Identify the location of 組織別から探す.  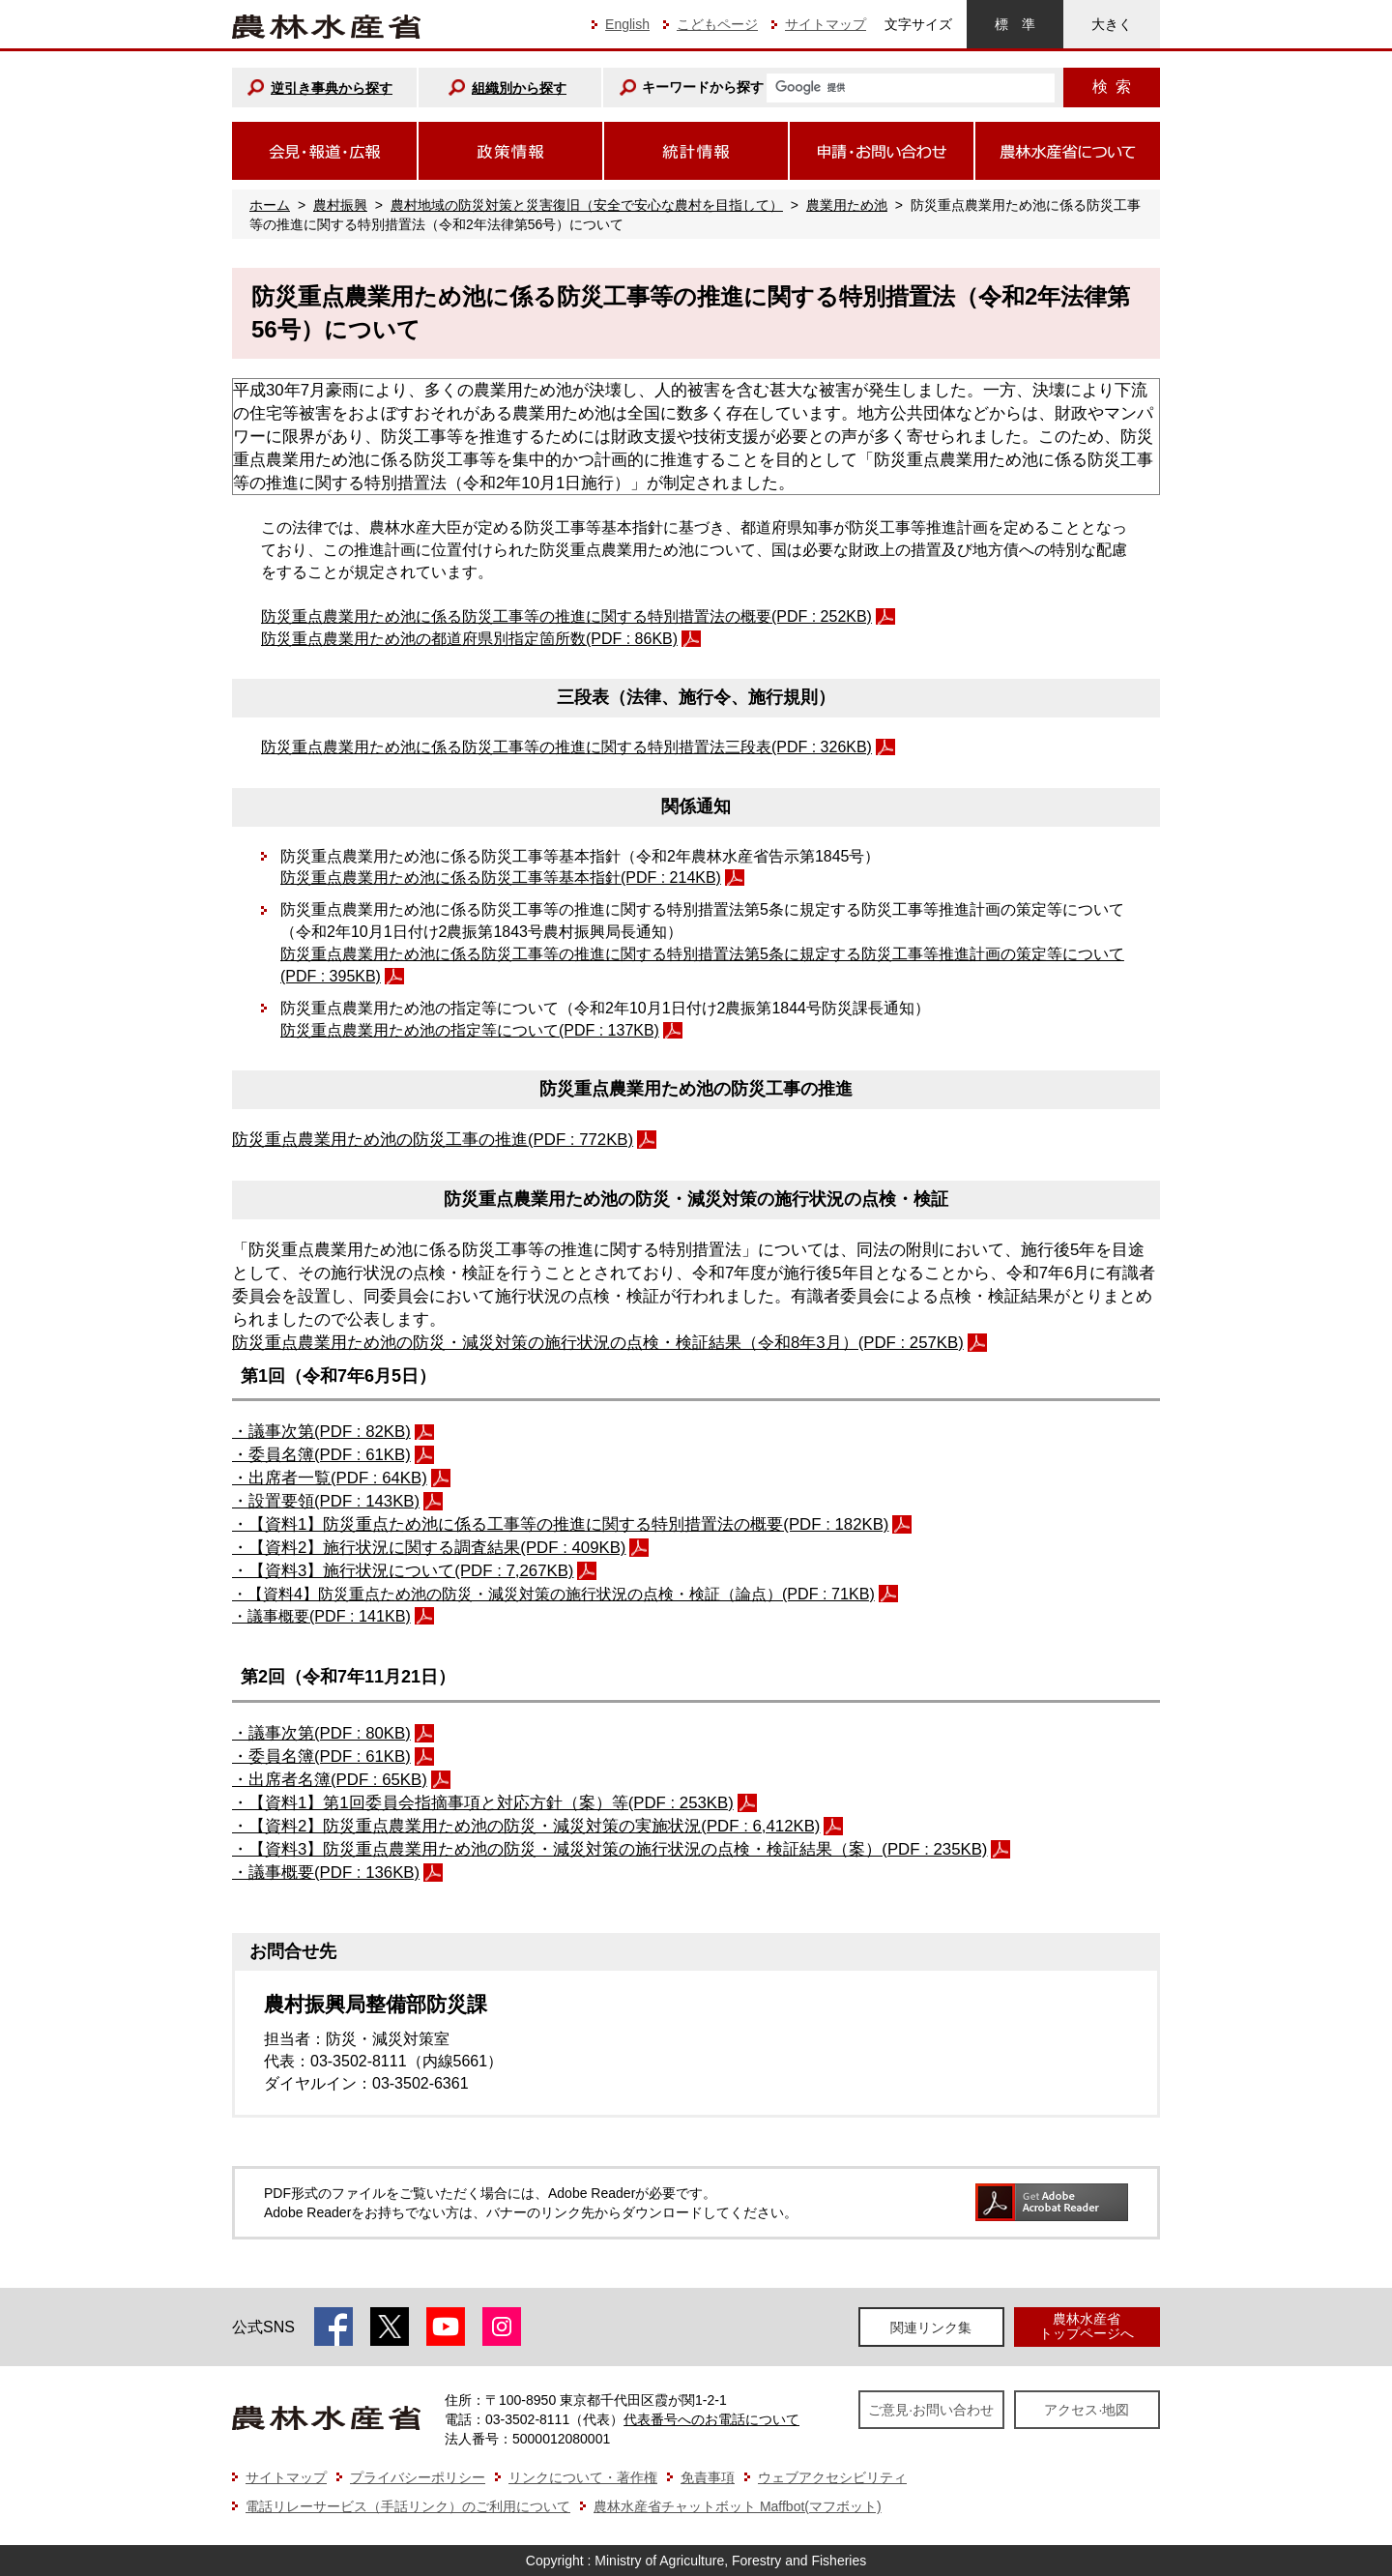
(519, 88).